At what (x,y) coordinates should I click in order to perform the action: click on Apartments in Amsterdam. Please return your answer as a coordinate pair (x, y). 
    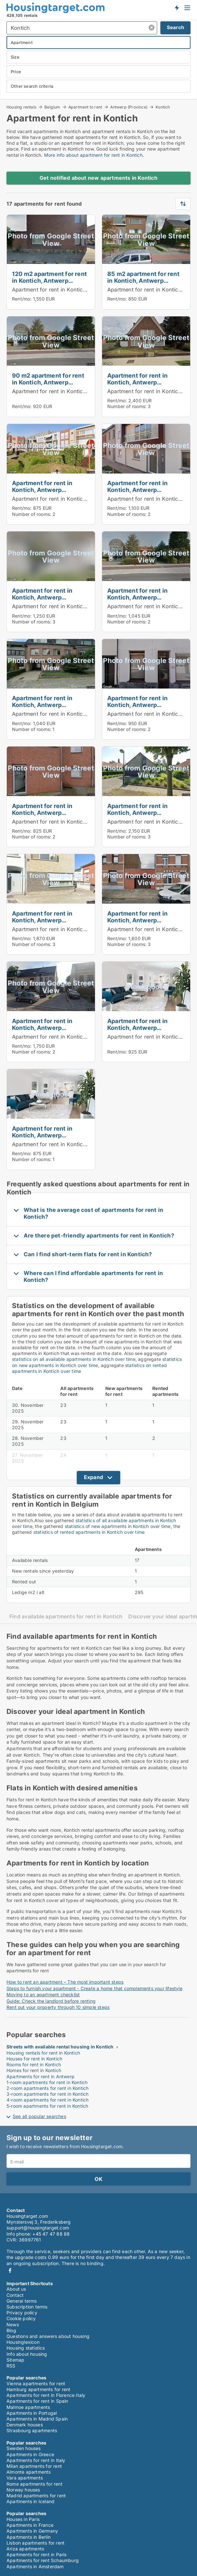
    Looking at the image, I should click on (35, 2566).